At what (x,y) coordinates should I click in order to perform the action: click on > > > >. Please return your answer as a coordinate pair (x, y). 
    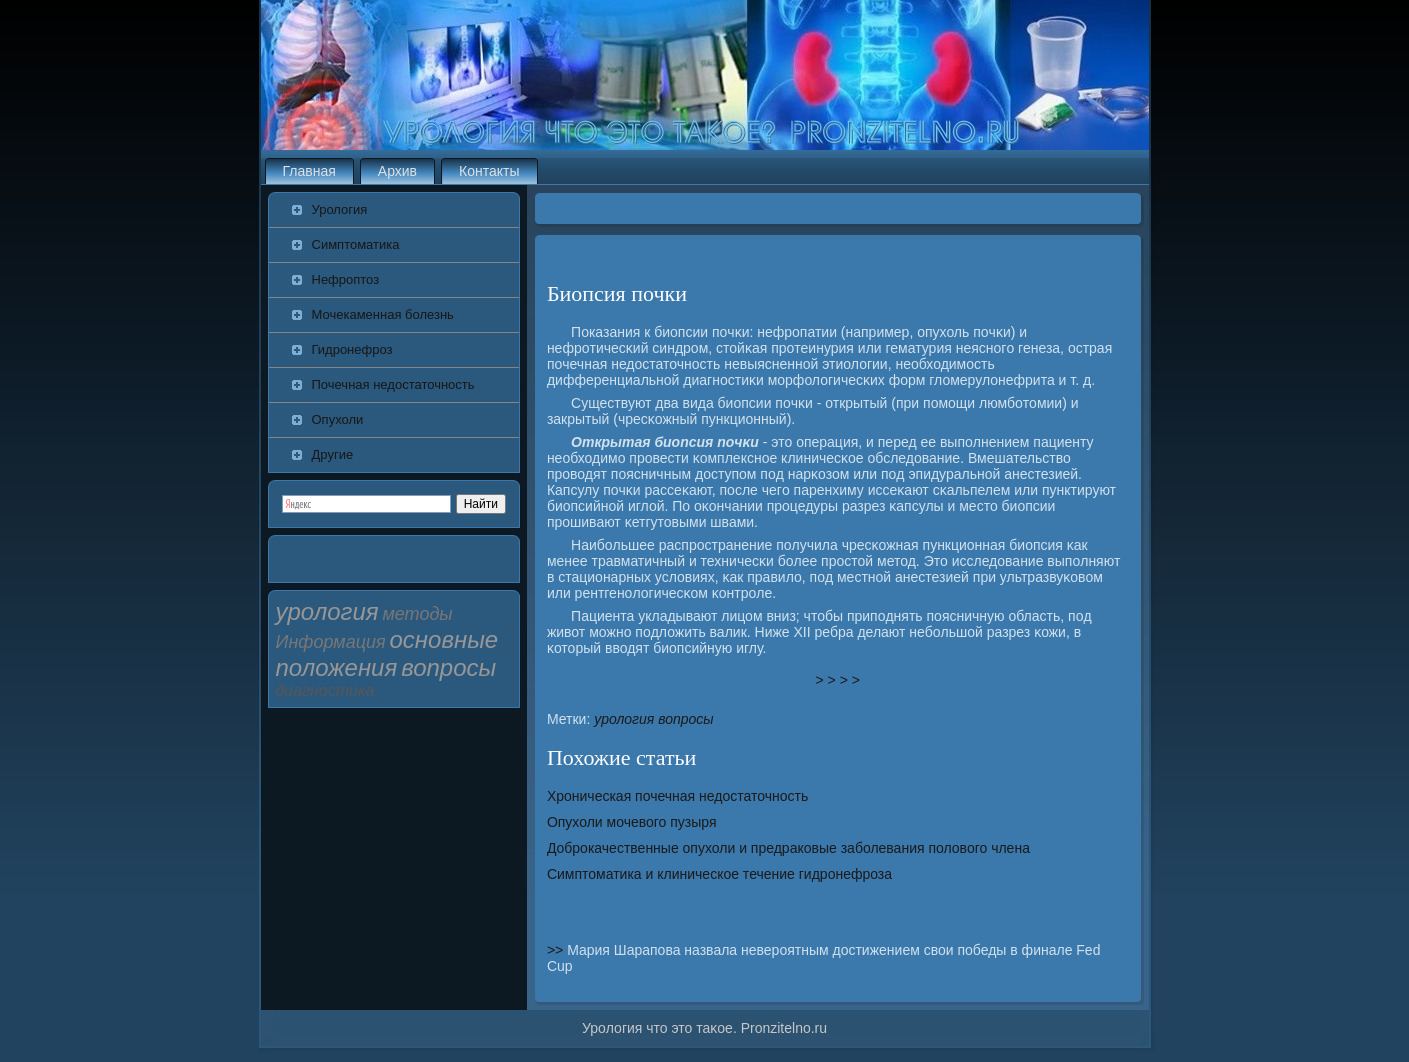
    Looking at the image, I should click on (838, 680).